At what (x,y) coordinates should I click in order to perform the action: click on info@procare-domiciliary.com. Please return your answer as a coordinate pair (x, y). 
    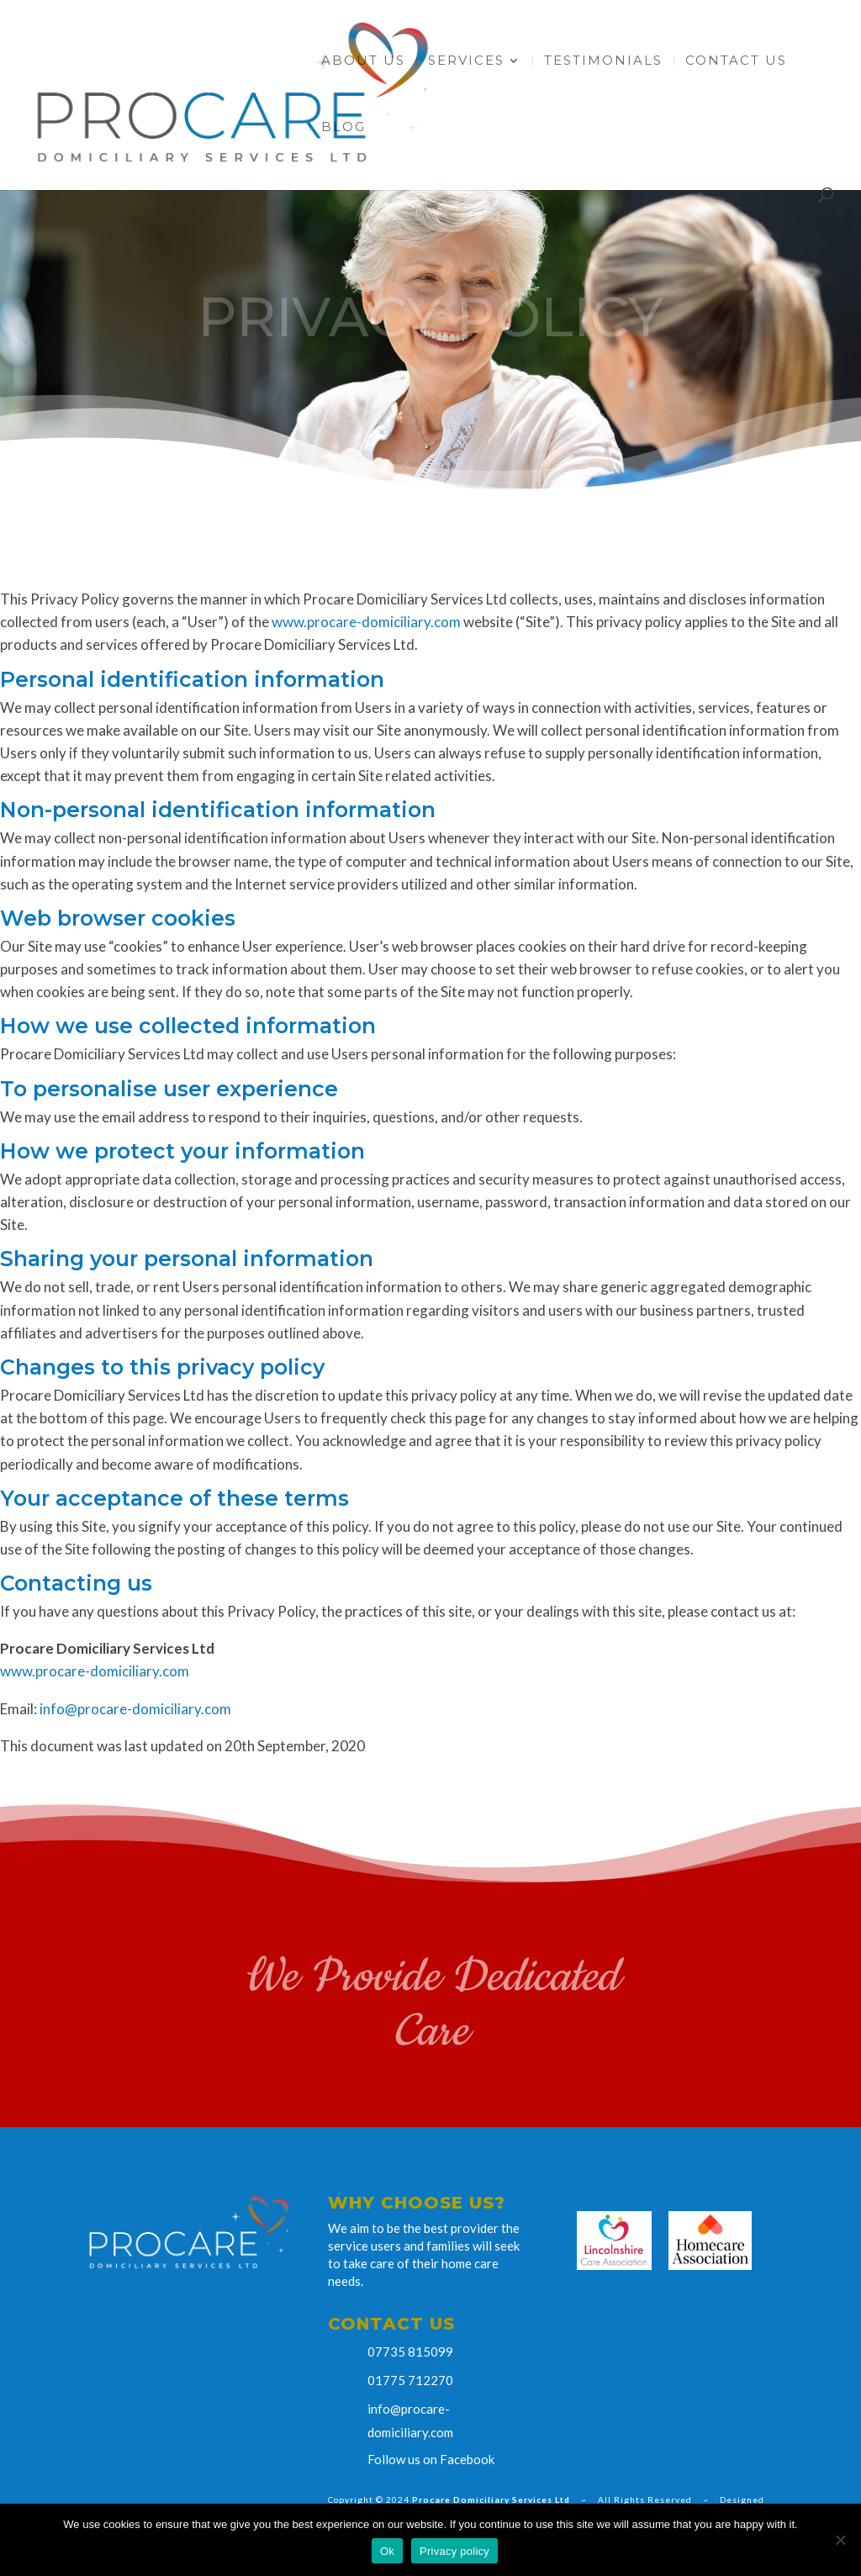
    Looking at the image, I should click on (135, 1709).